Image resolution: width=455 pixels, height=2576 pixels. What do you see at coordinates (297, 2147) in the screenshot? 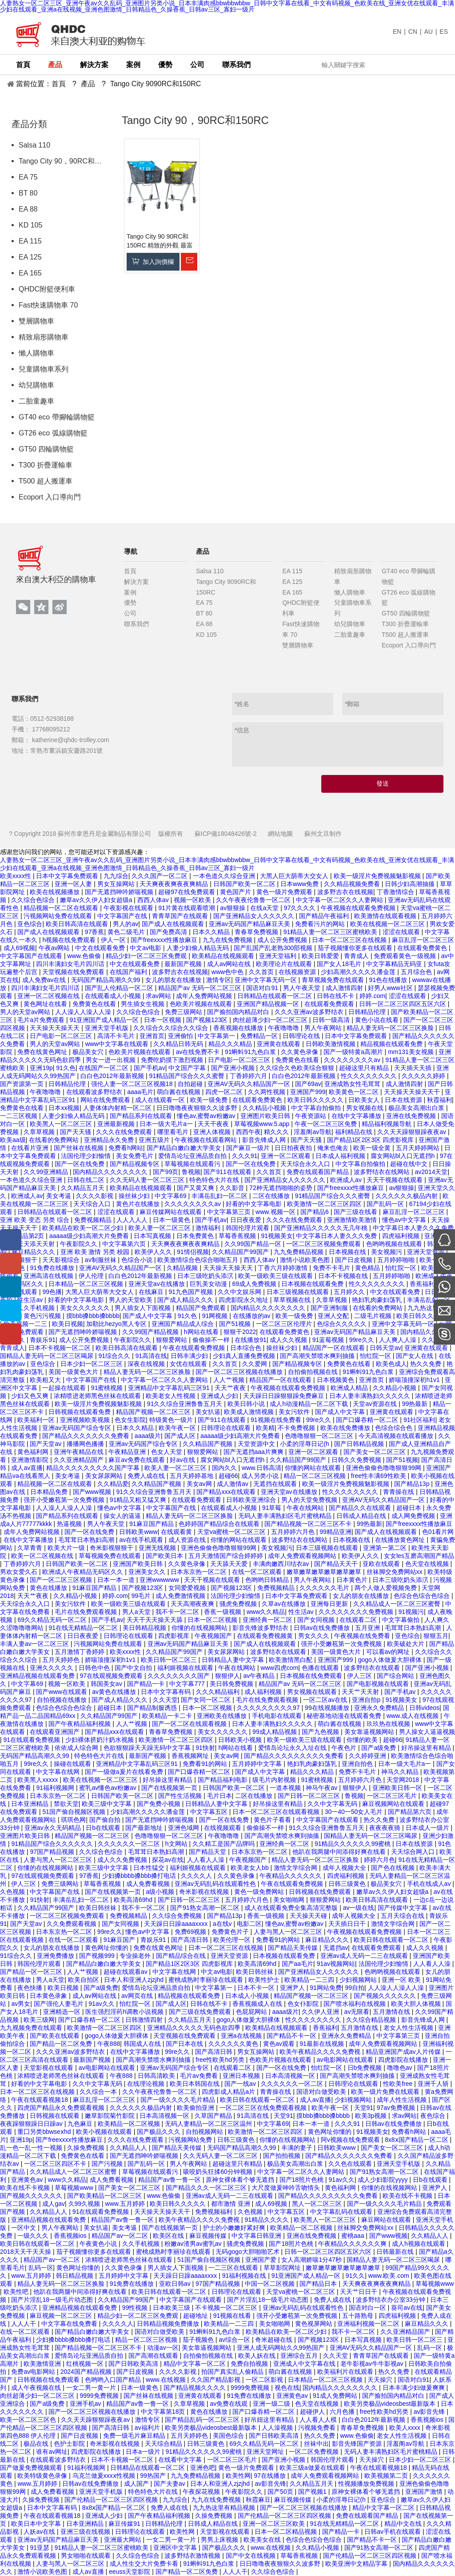
I see `丰满的妻子` at bounding box center [297, 2147].